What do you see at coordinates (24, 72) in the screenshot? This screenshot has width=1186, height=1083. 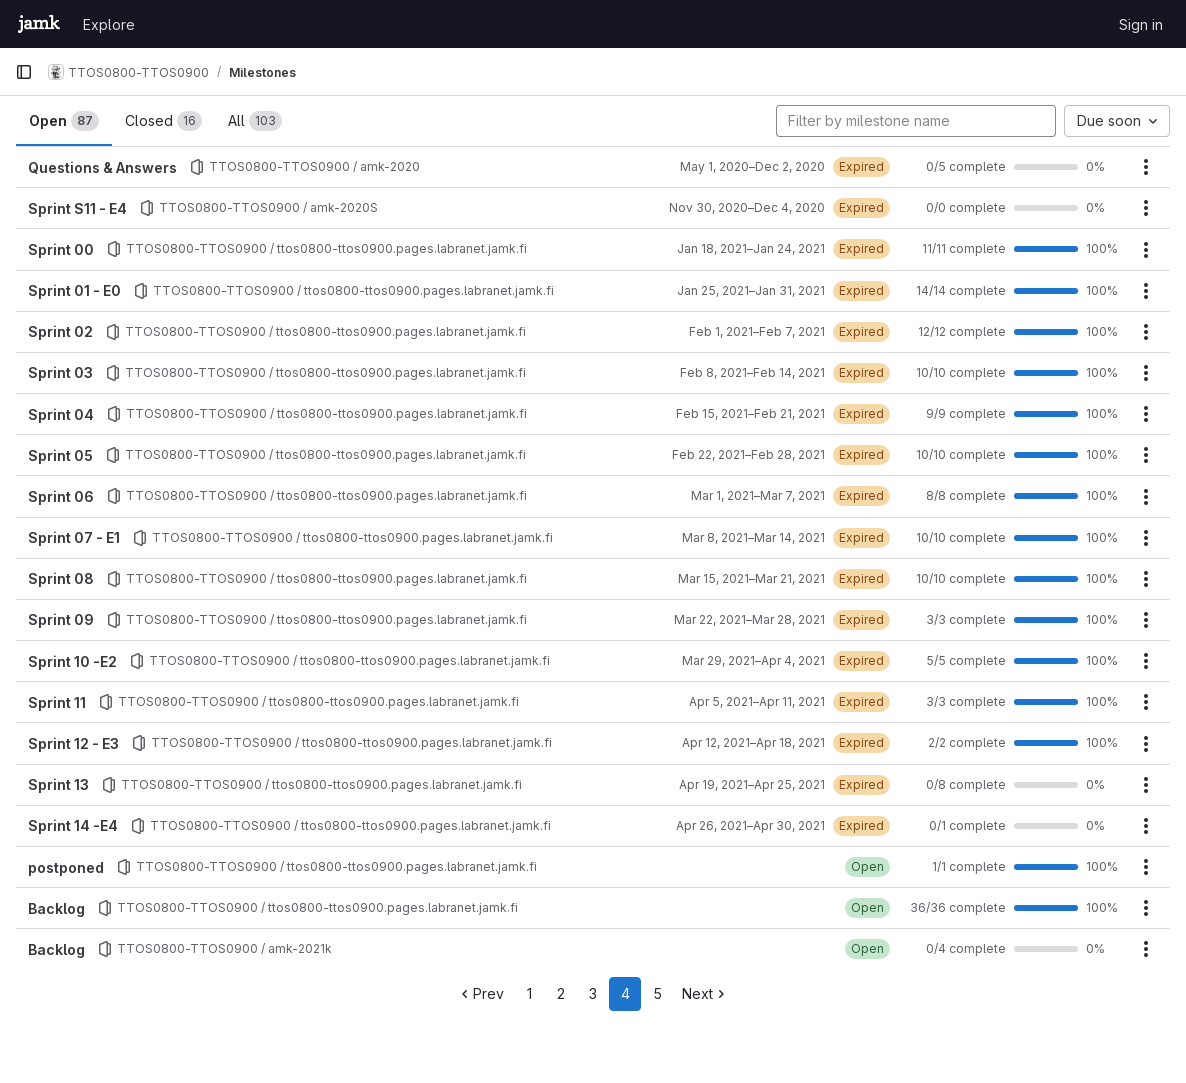 I see `[Primary navigation sidebar]` at bounding box center [24, 72].